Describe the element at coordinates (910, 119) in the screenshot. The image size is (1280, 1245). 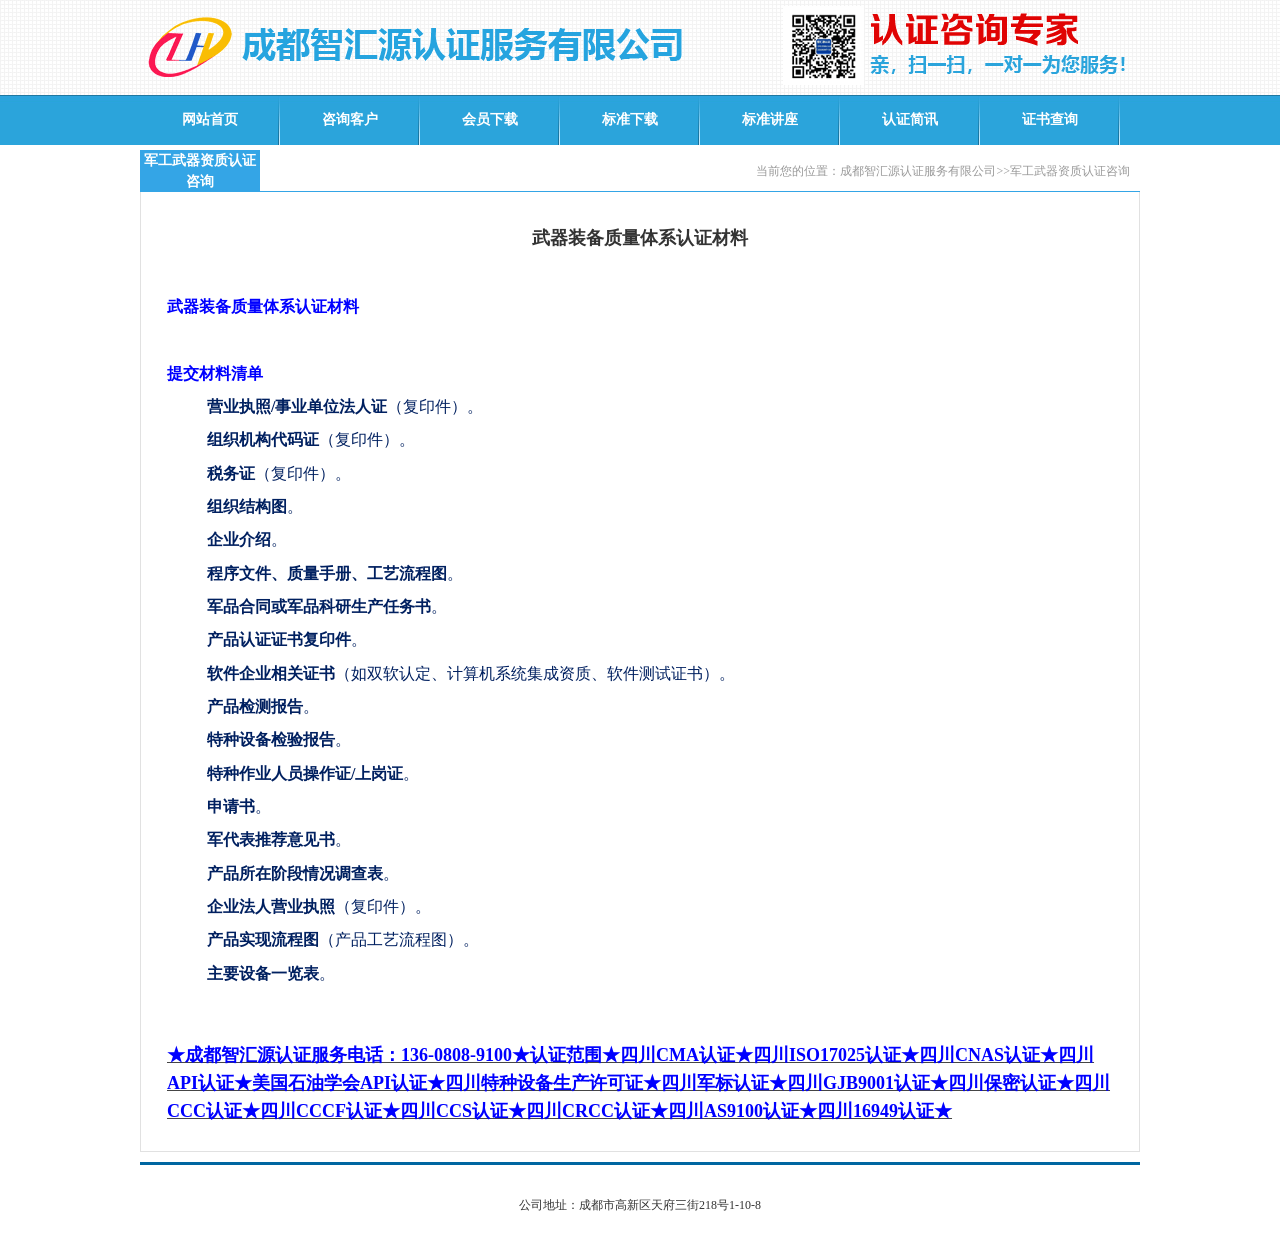
I see `认证简讯` at that location.